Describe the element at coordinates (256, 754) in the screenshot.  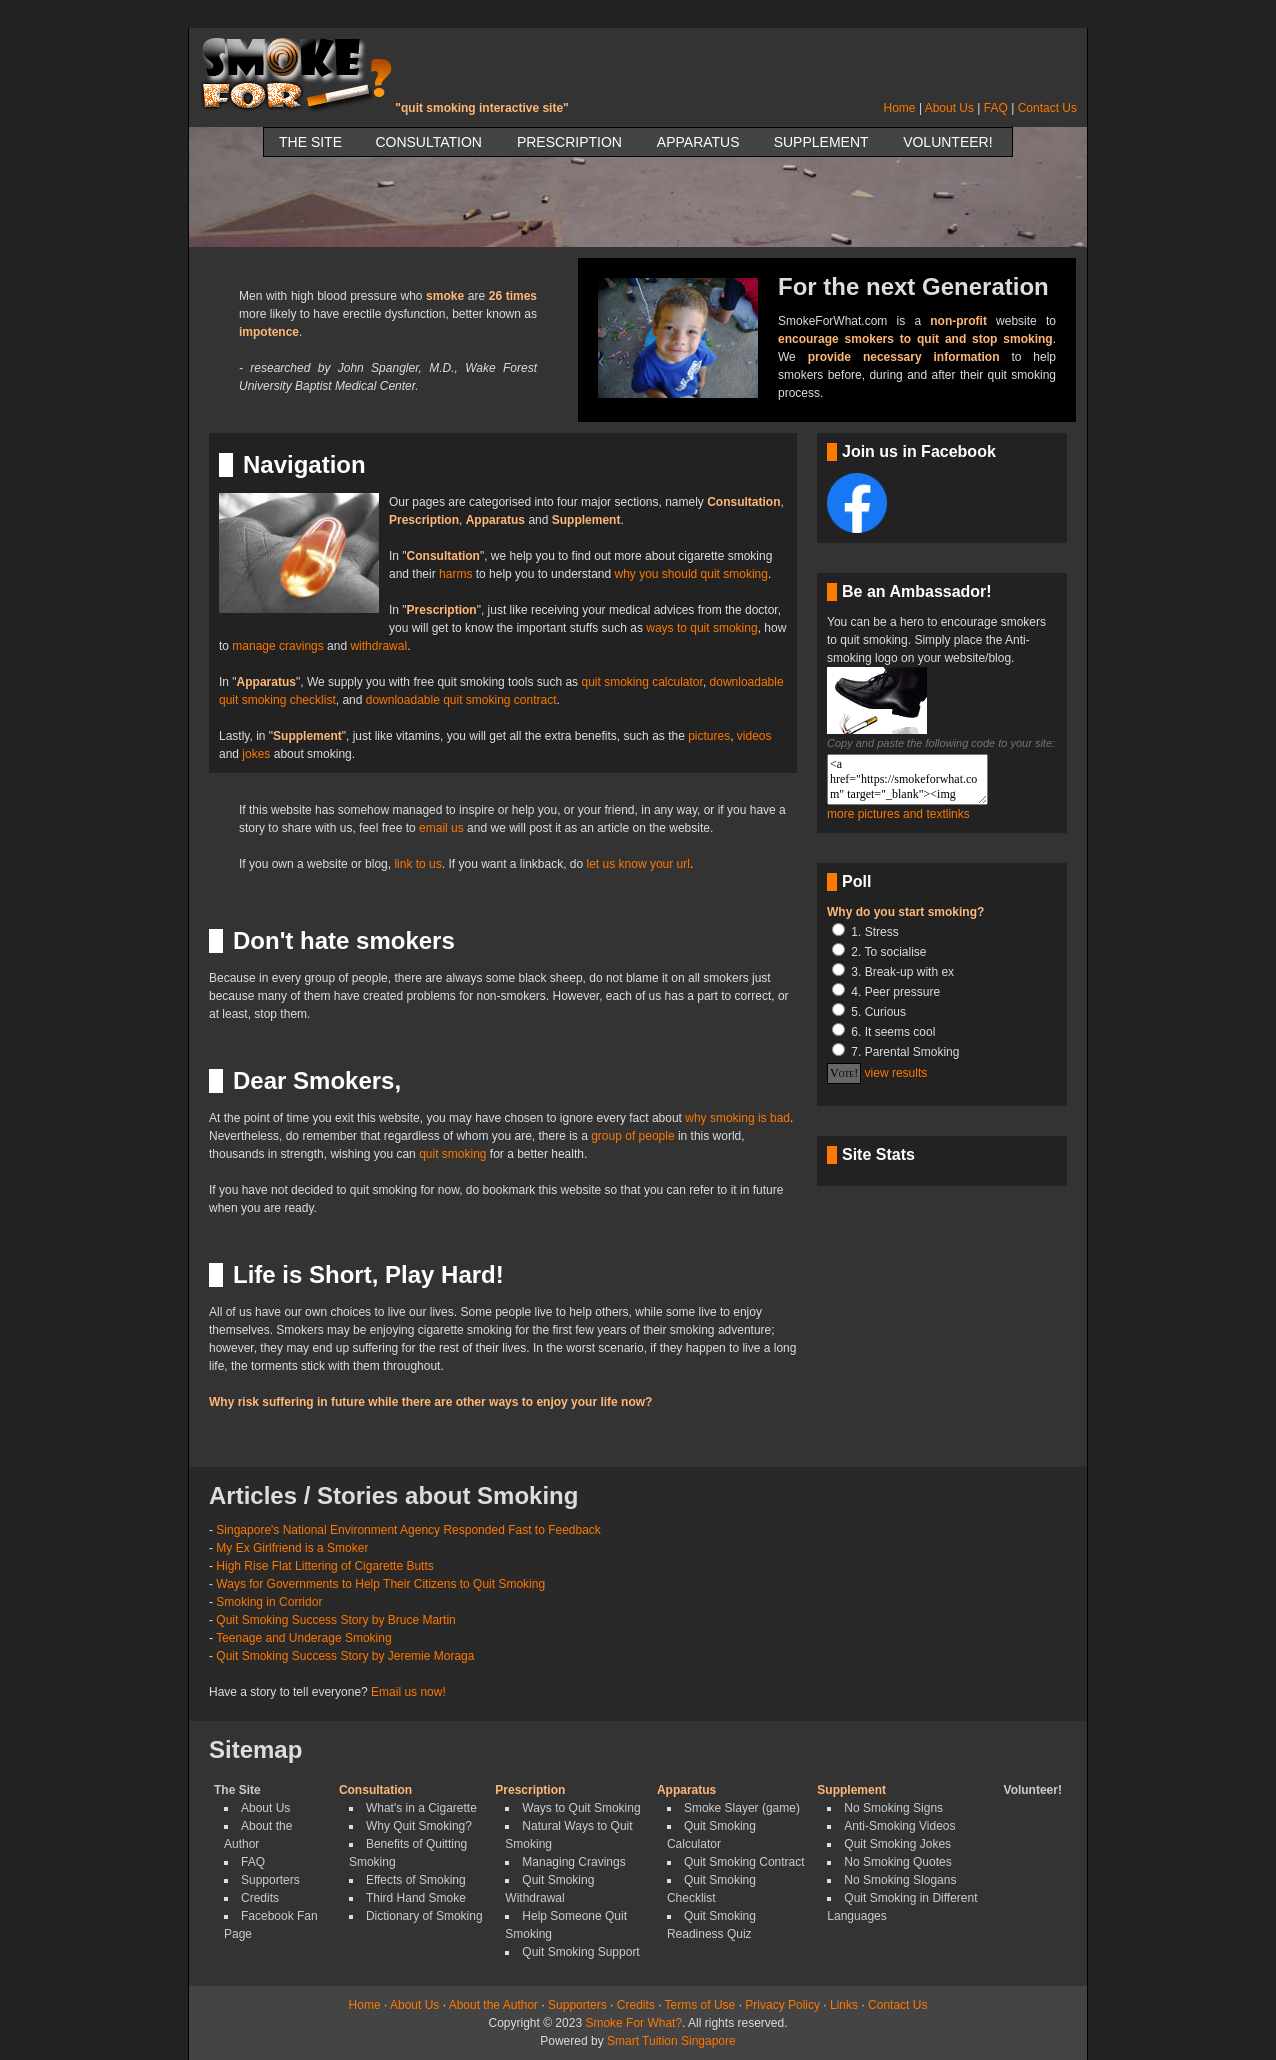
I see `jokes` at that location.